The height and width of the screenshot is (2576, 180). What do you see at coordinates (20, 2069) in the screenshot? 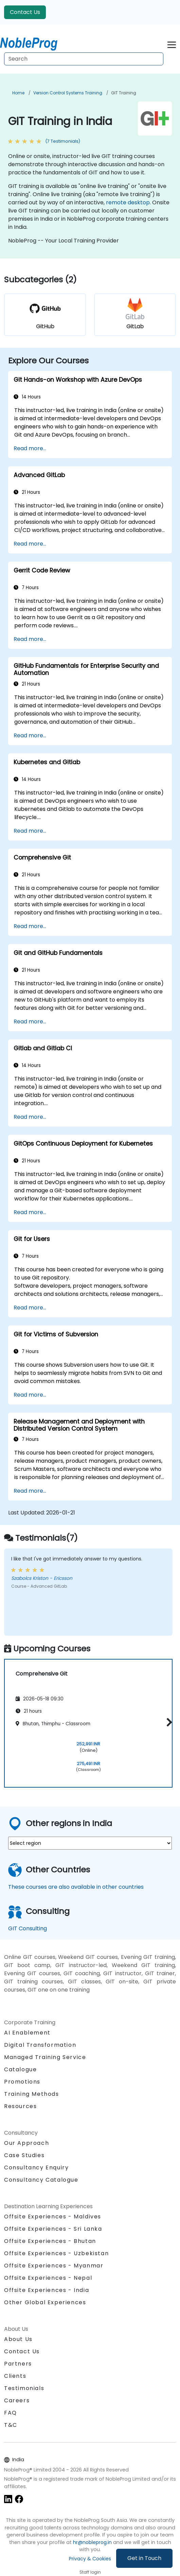
I see `Catalogue` at bounding box center [20, 2069].